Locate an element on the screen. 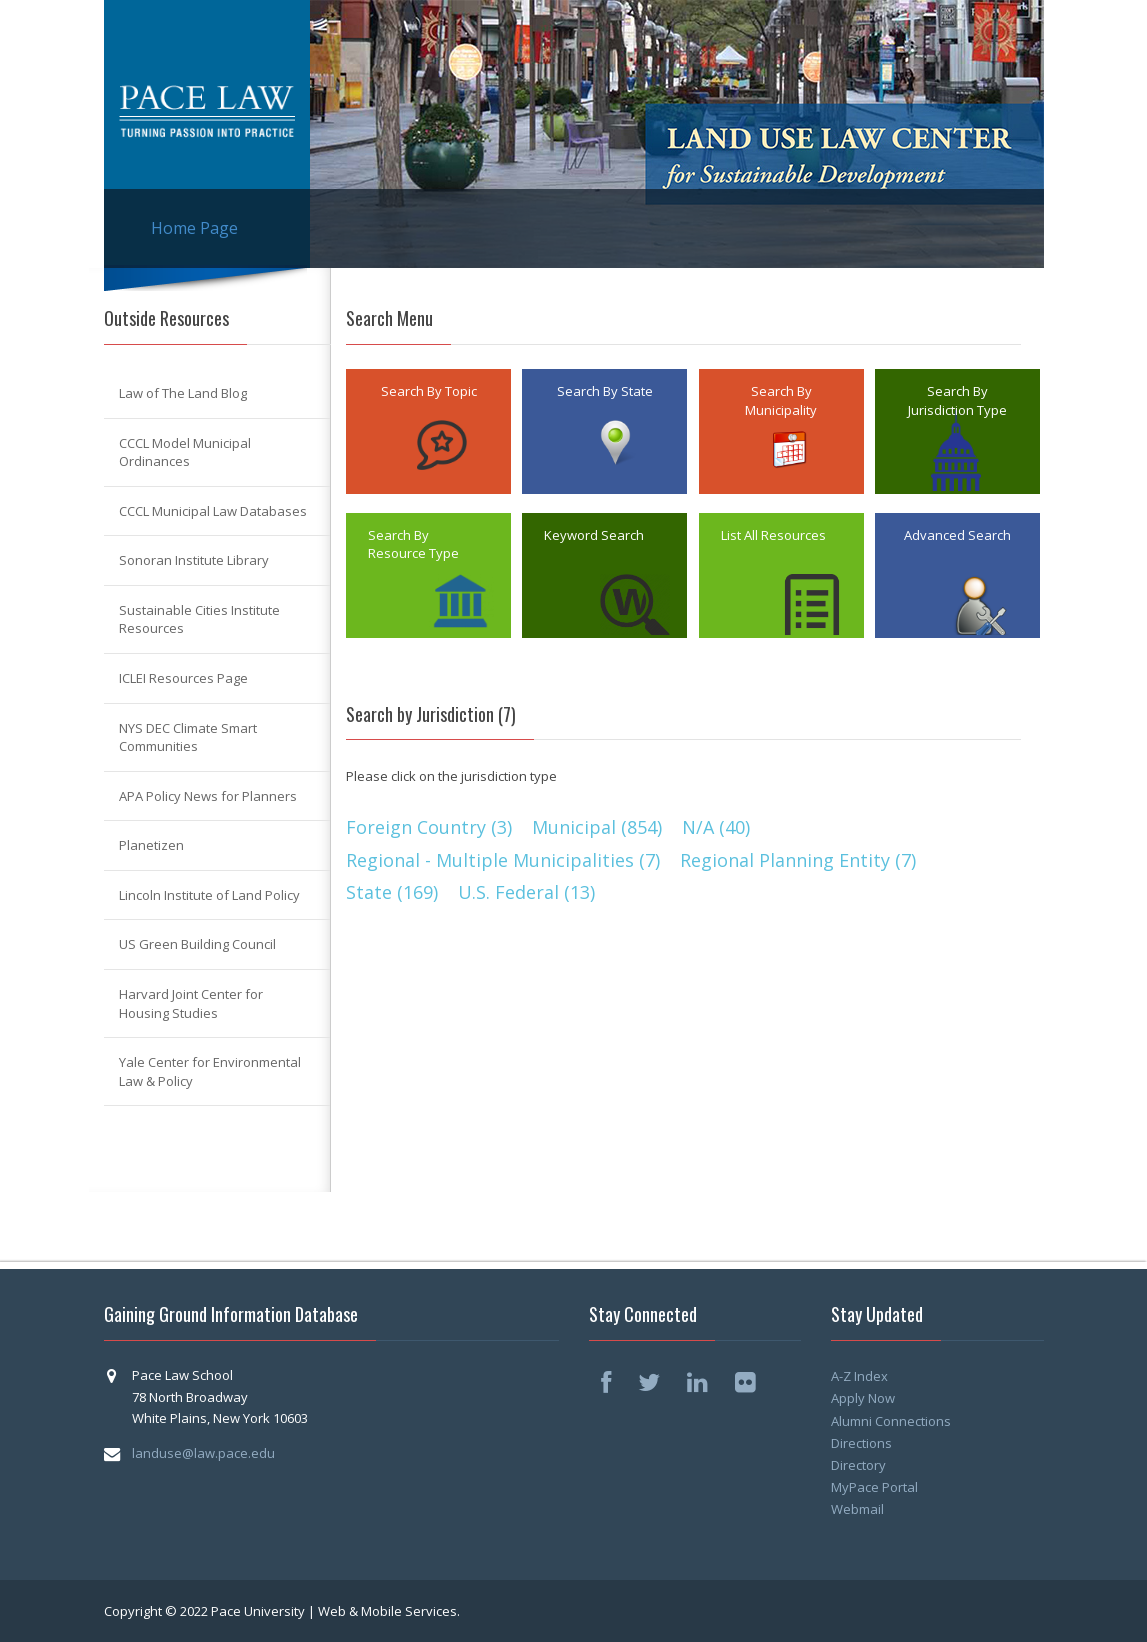 The height and width of the screenshot is (1642, 1147). landuse@law.pace.edu is located at coordinates (203, 1453).